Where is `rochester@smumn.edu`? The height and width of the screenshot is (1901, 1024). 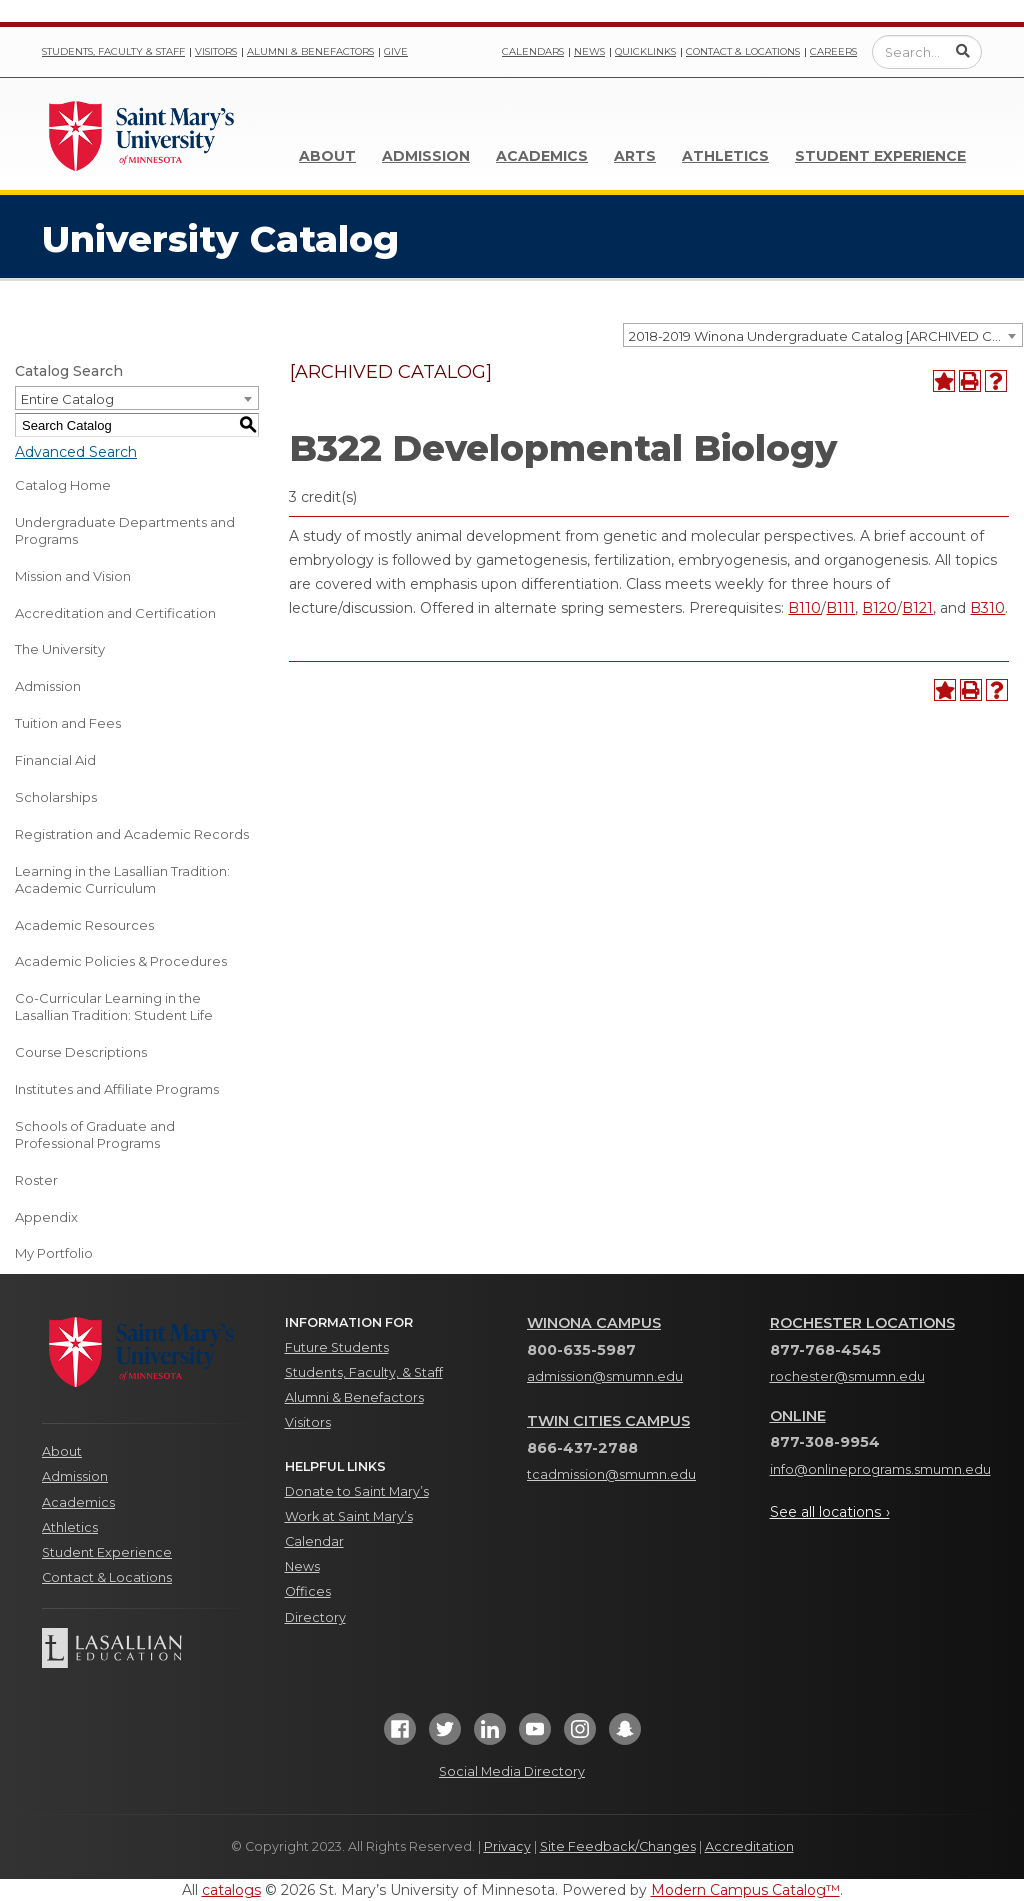 rochester@smumn.edu is located at coordinates (847, 1376).